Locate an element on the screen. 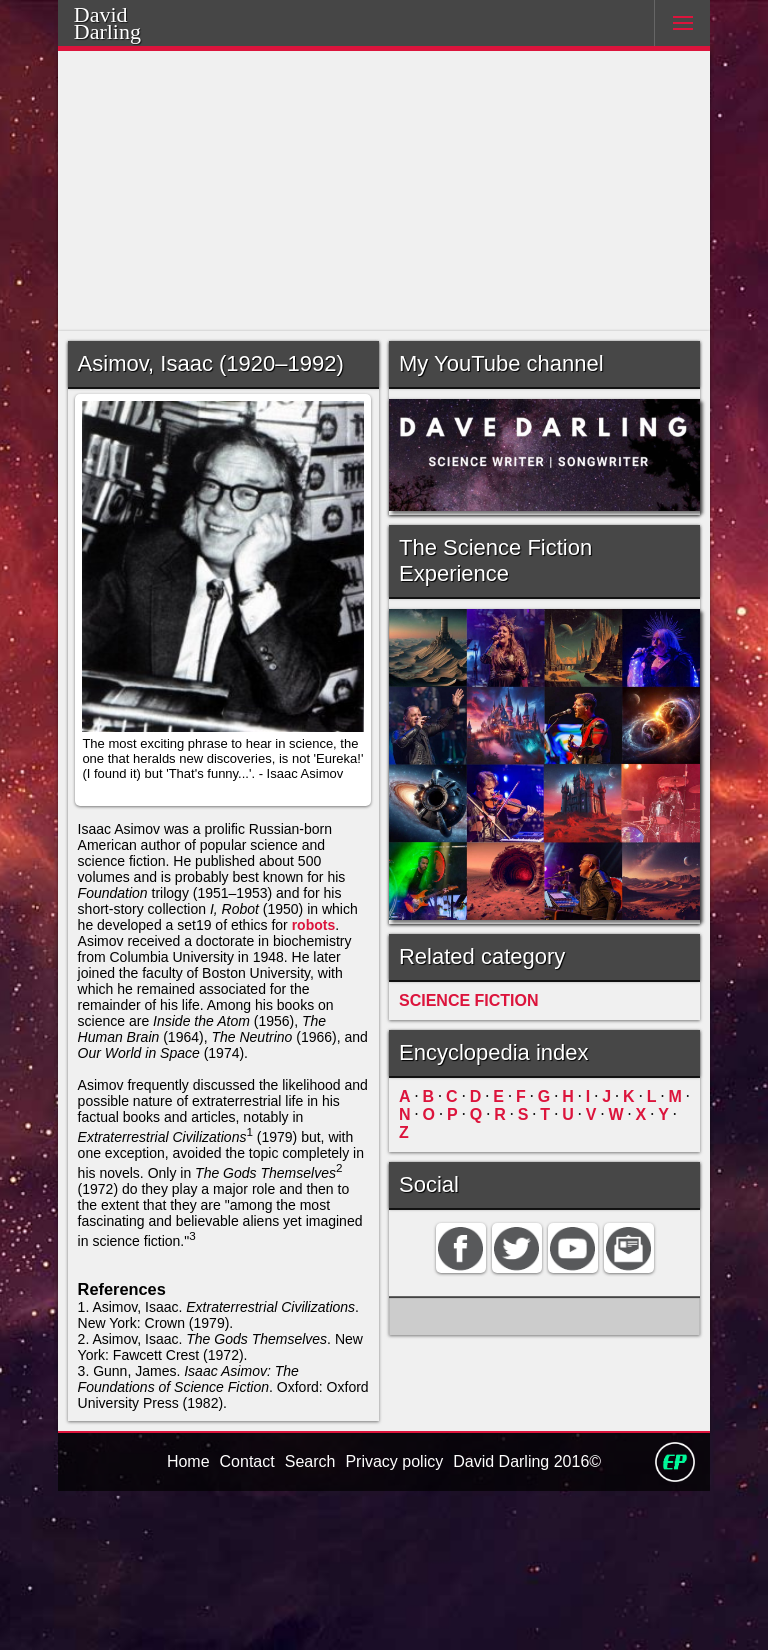 The width and height of the screenshot is (768, 1650). Privacy policy is located at coordinates (393, 1619).